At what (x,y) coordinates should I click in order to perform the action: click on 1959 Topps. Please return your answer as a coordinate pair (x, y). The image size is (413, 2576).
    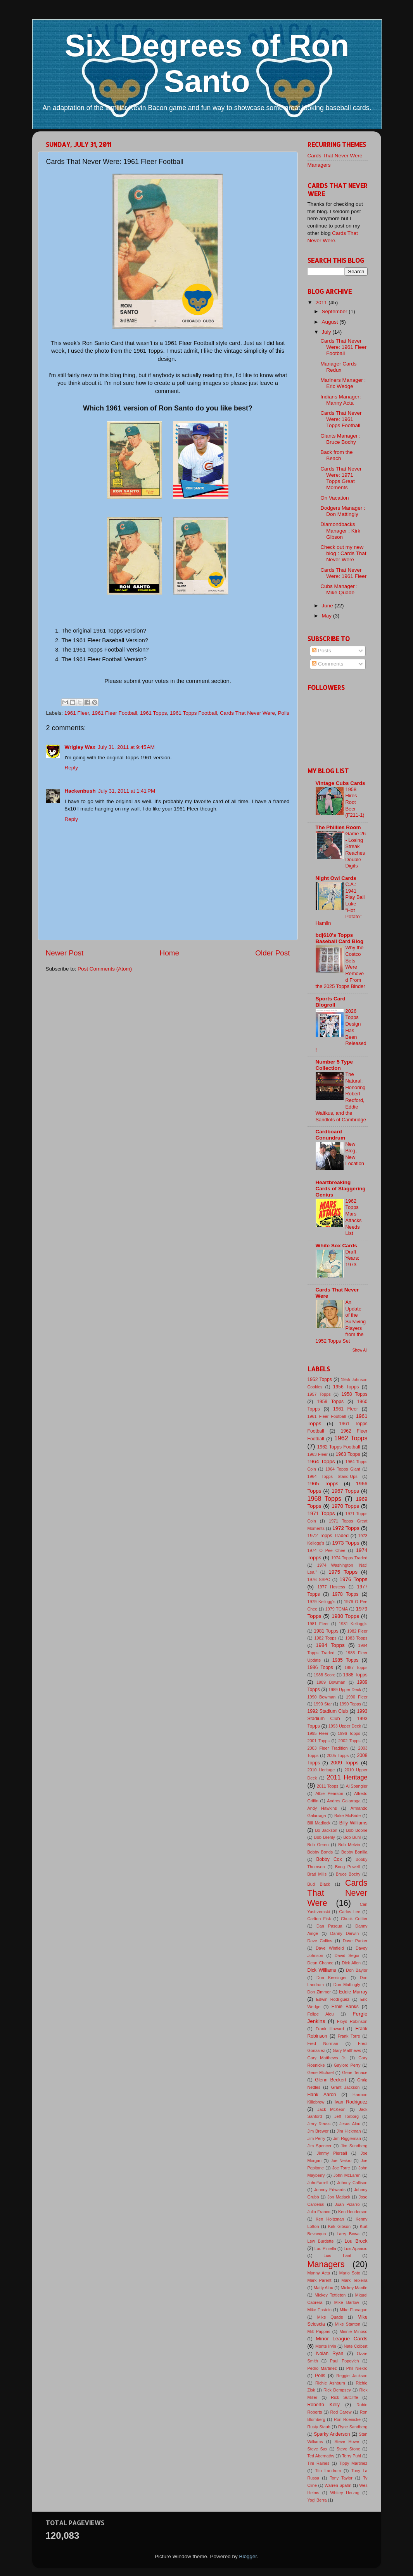
    Looking at the image, I should click on (330, 1401).